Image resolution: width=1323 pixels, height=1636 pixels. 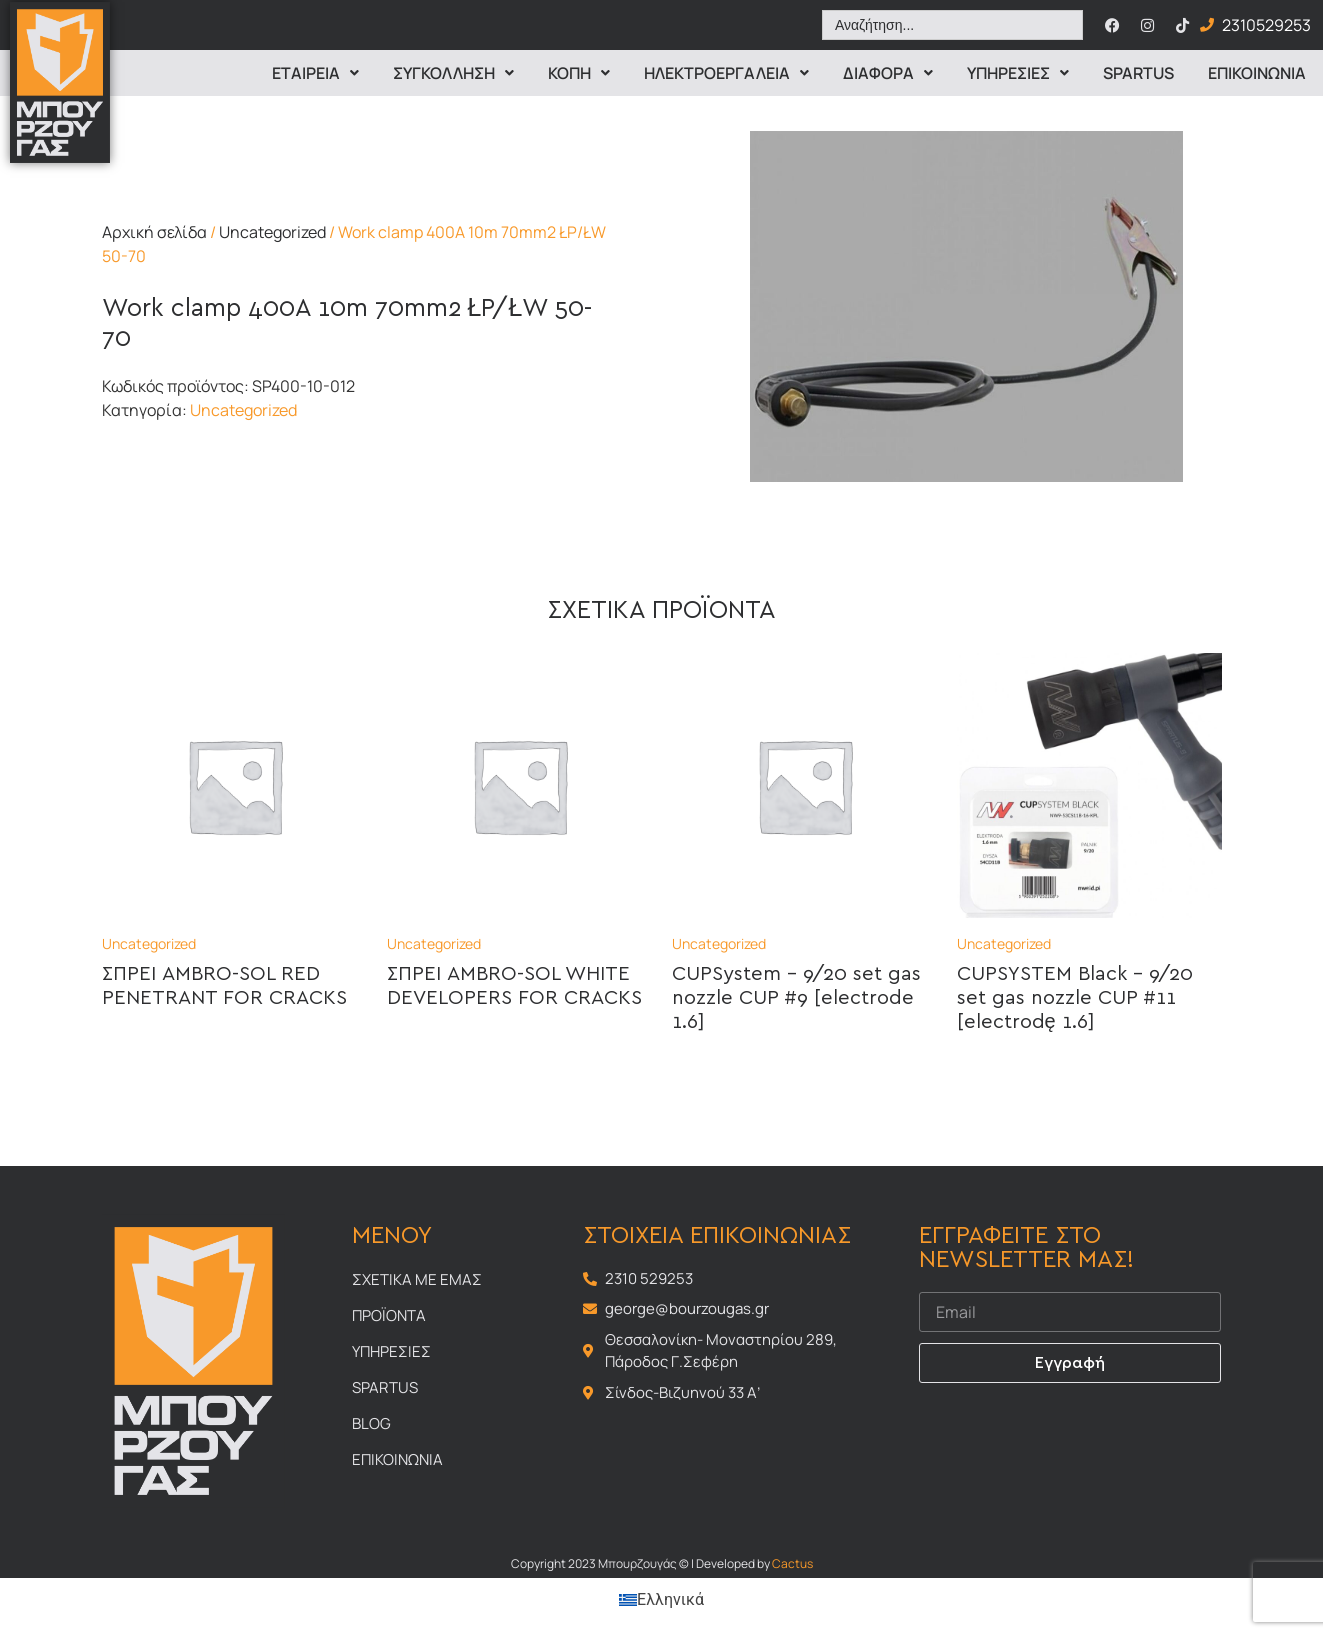 What do you see at coordinates (1257, 73) in the screenshot?
I see `Επικοινωνια` at bounding box center [1257, 73].